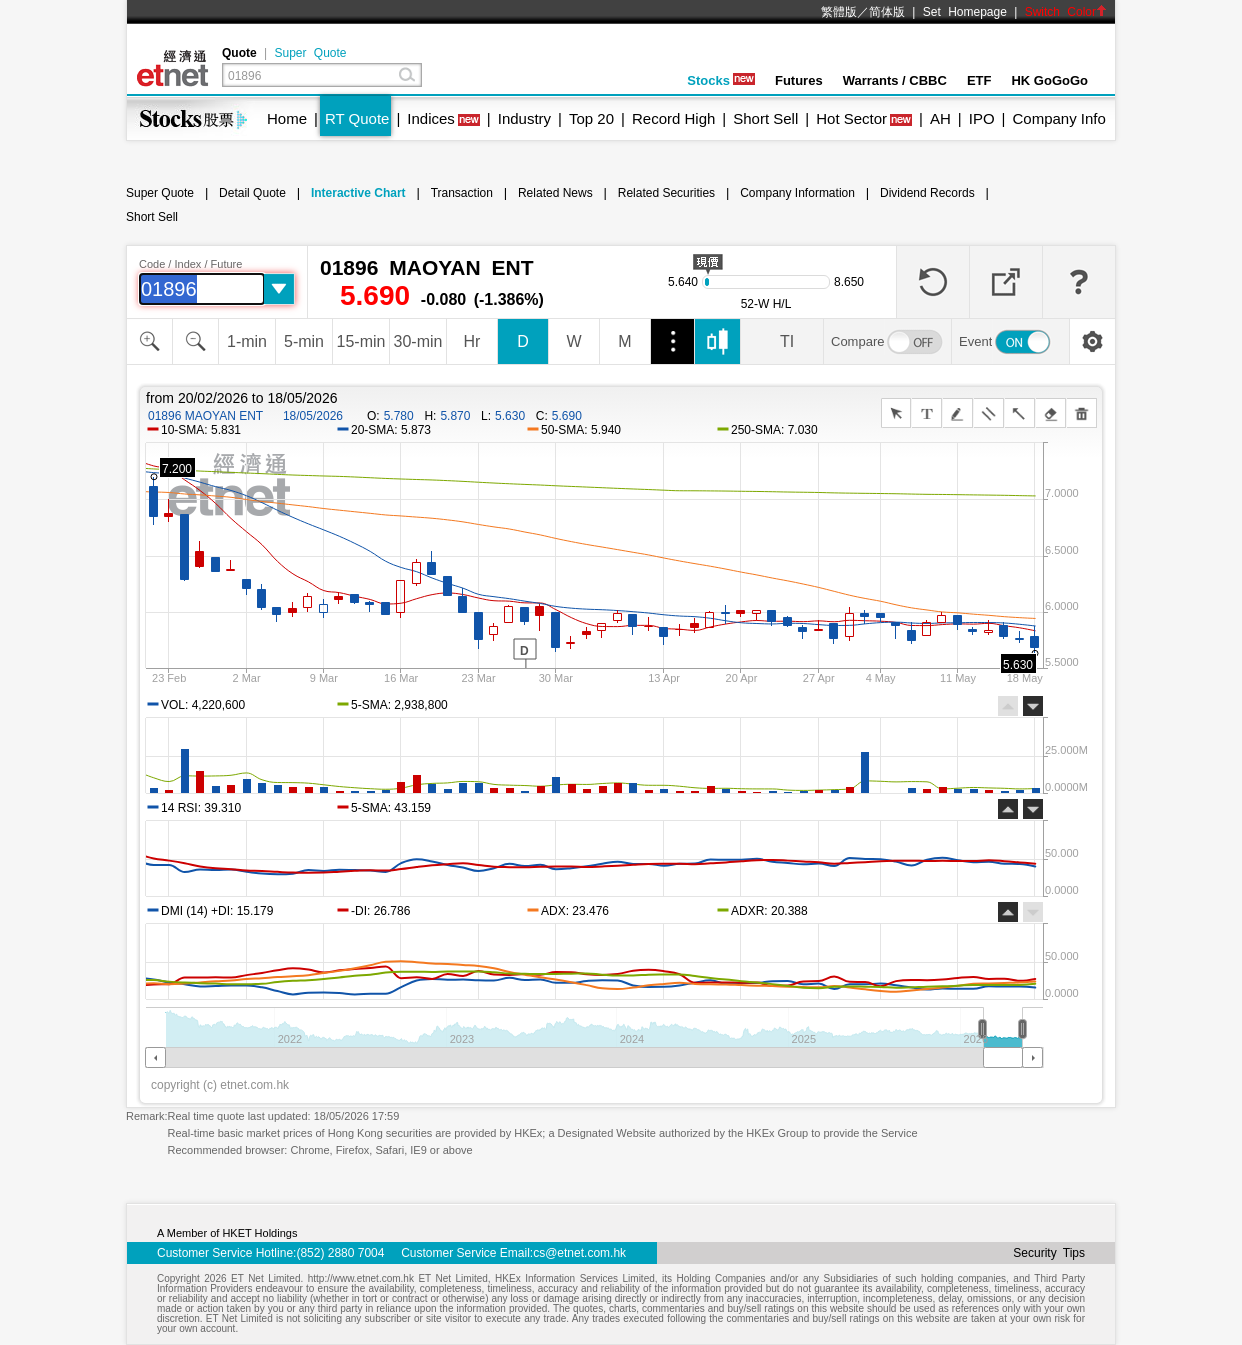  Describe the element at coordinates (851, 118) in the screenshot. I see `Hot Sector` at that location.